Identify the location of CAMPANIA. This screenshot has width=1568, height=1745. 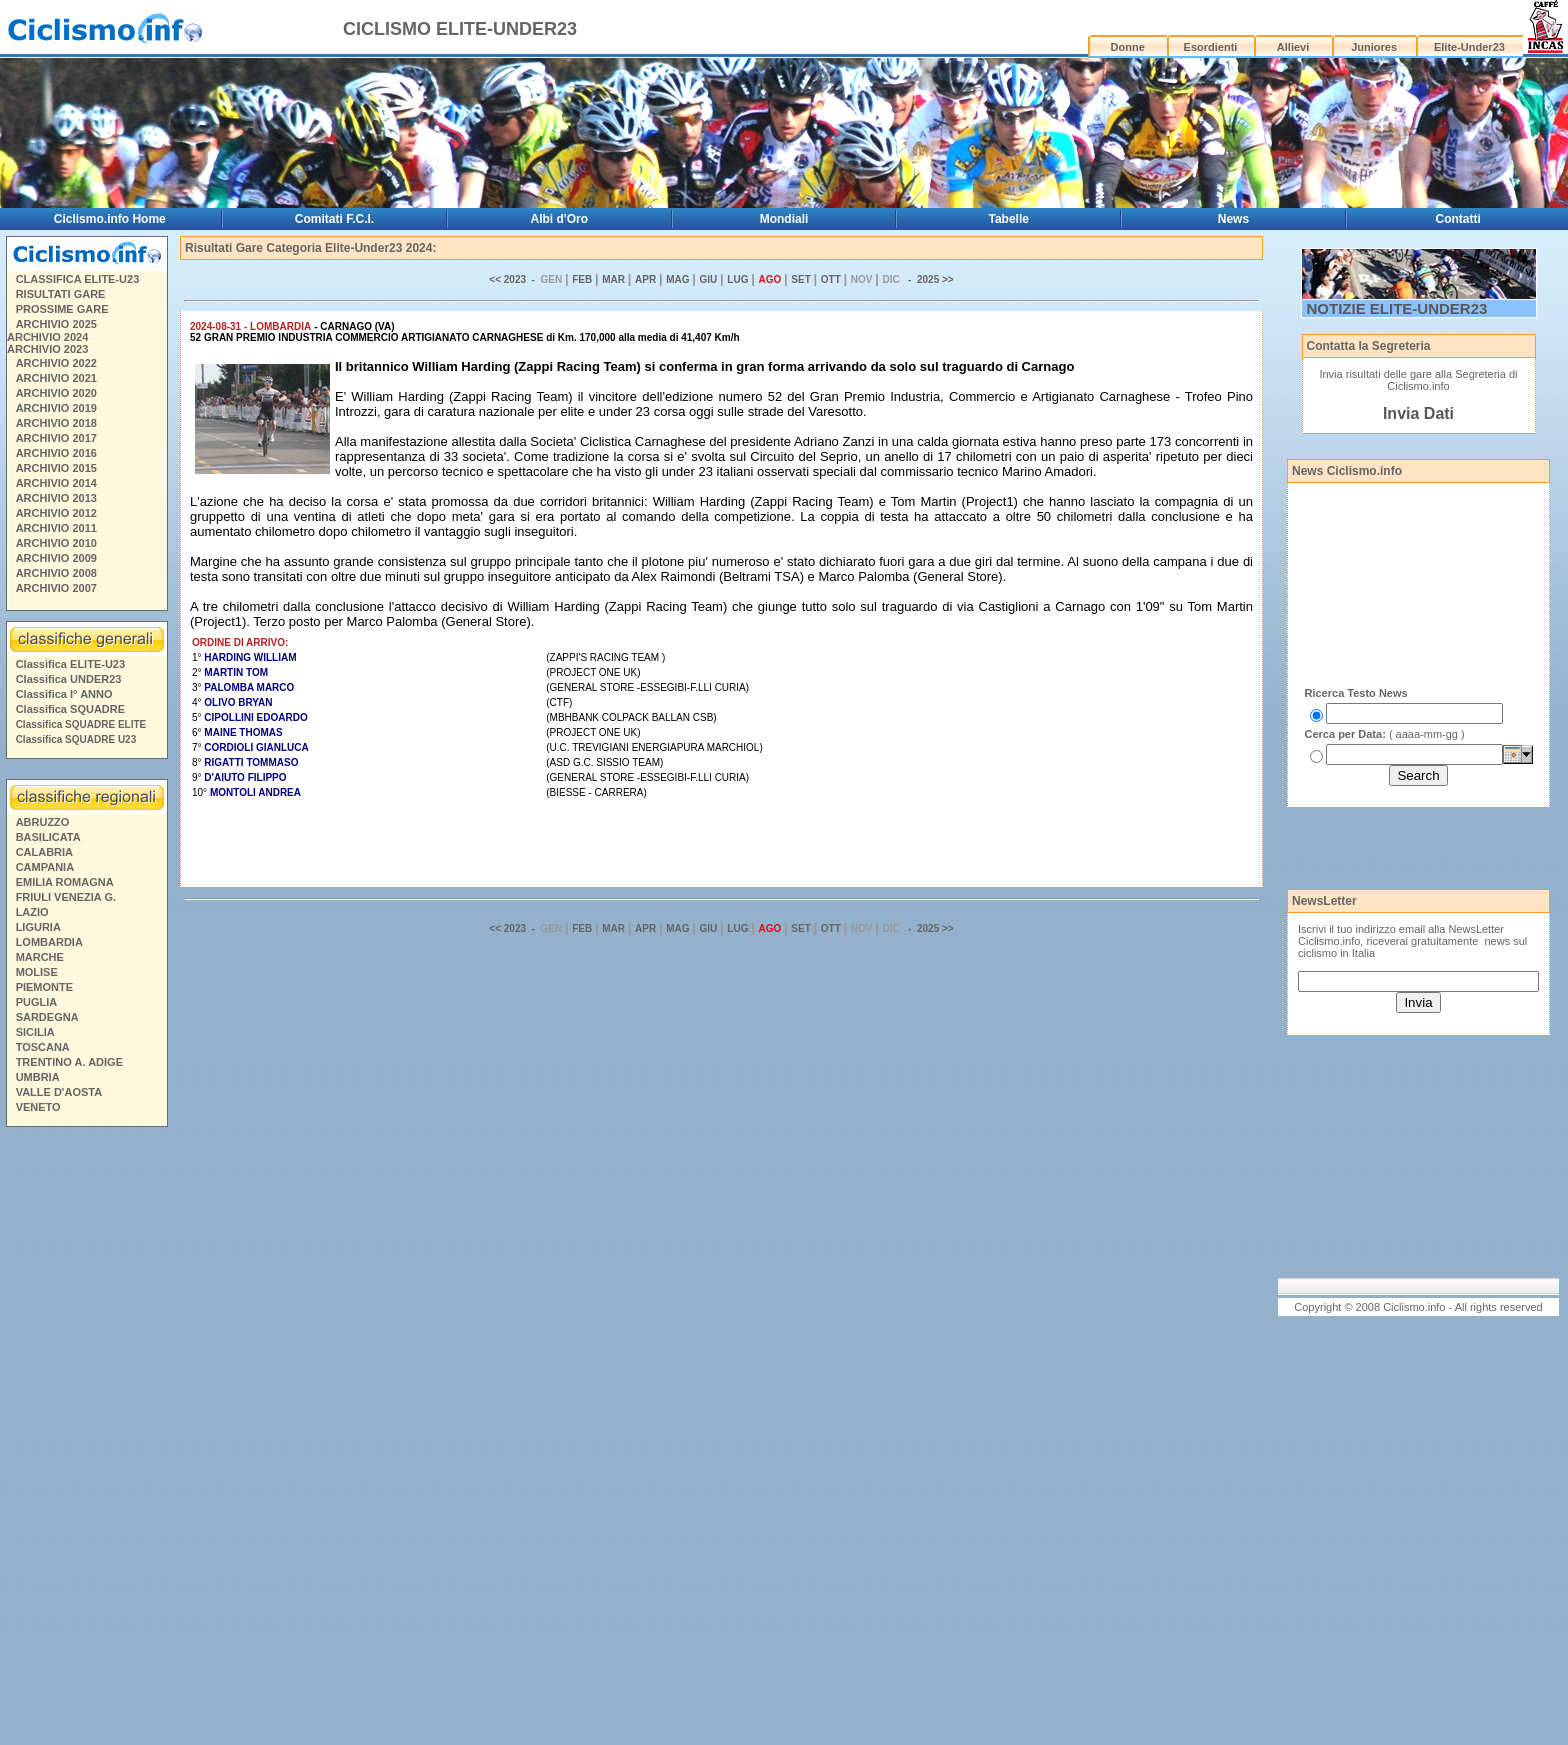
(45, 867).